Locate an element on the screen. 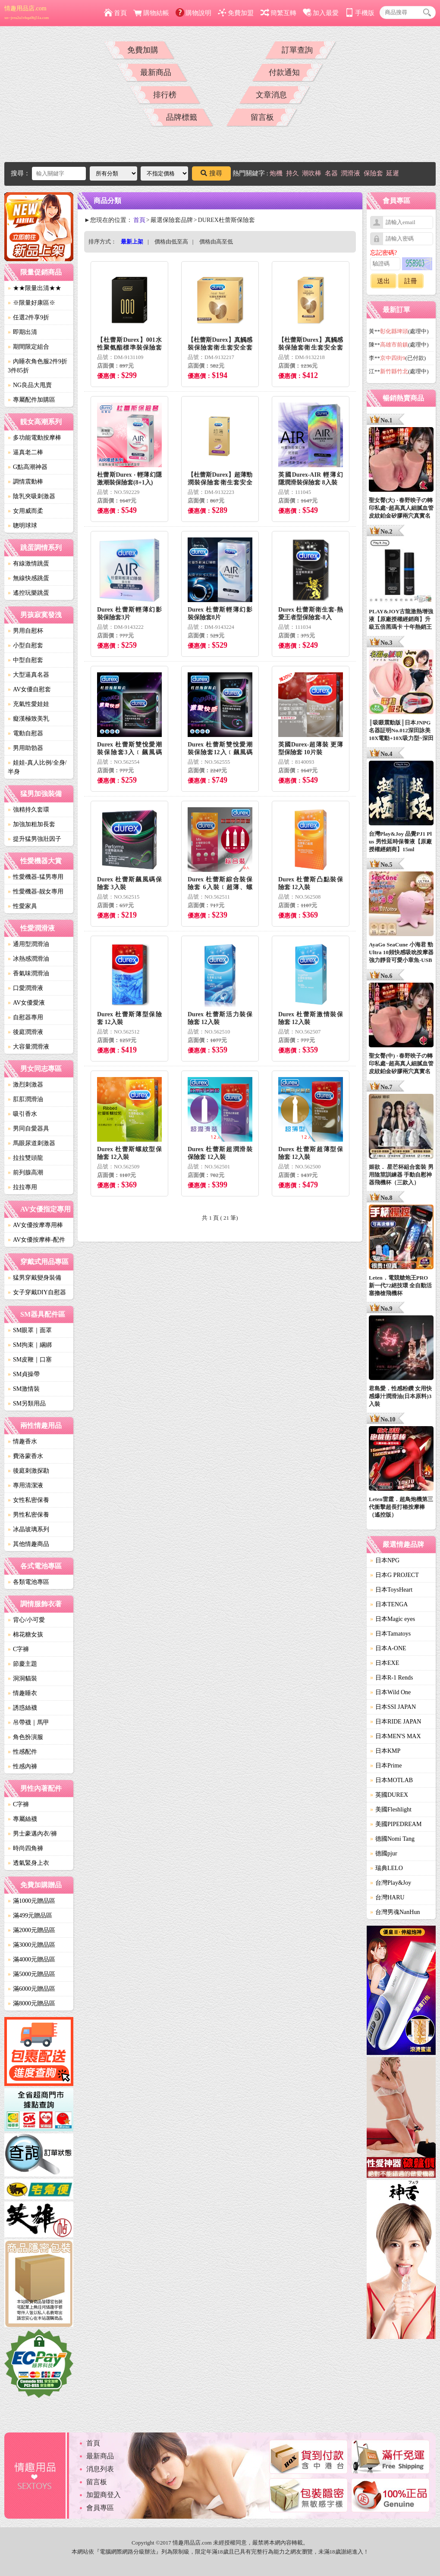 Image resolution: width=440 pixels, height=2576 pixels. 冰晶玻璃系列 is located at coordinates (28, 1529).